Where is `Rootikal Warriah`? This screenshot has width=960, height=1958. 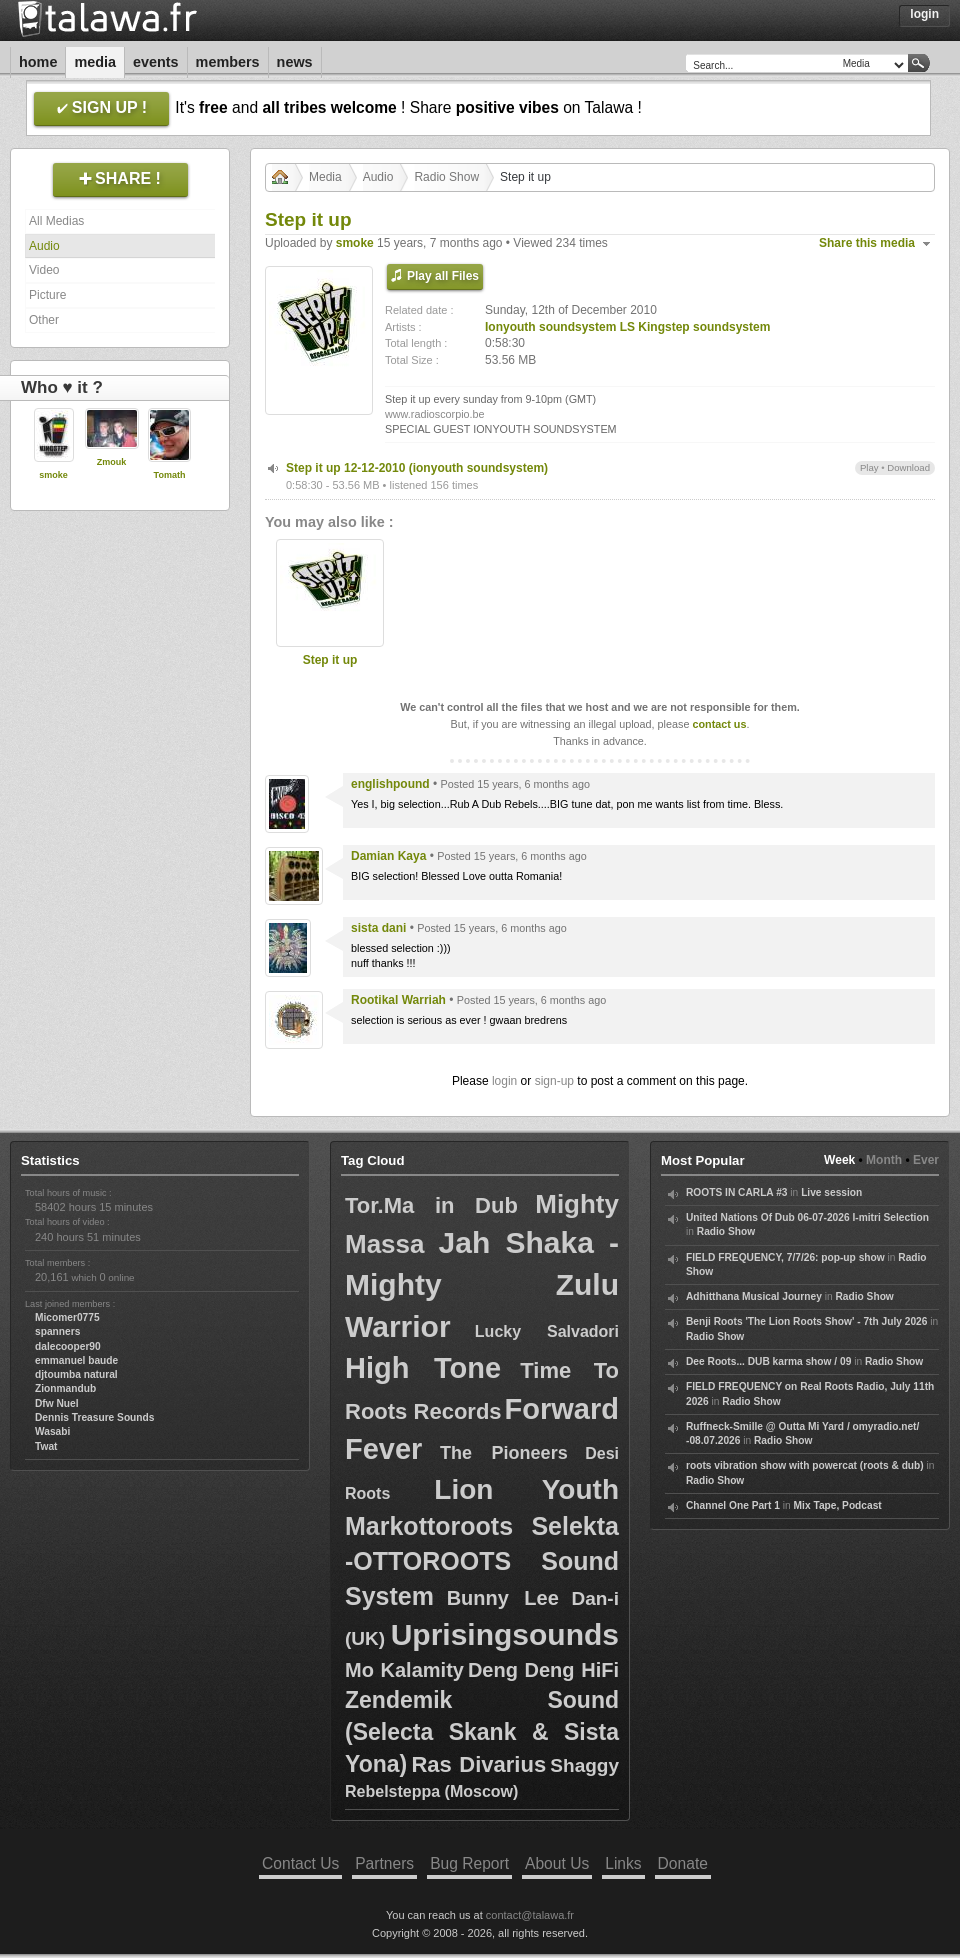 Rootikal Warriah is located at coordinates (398, 1000).